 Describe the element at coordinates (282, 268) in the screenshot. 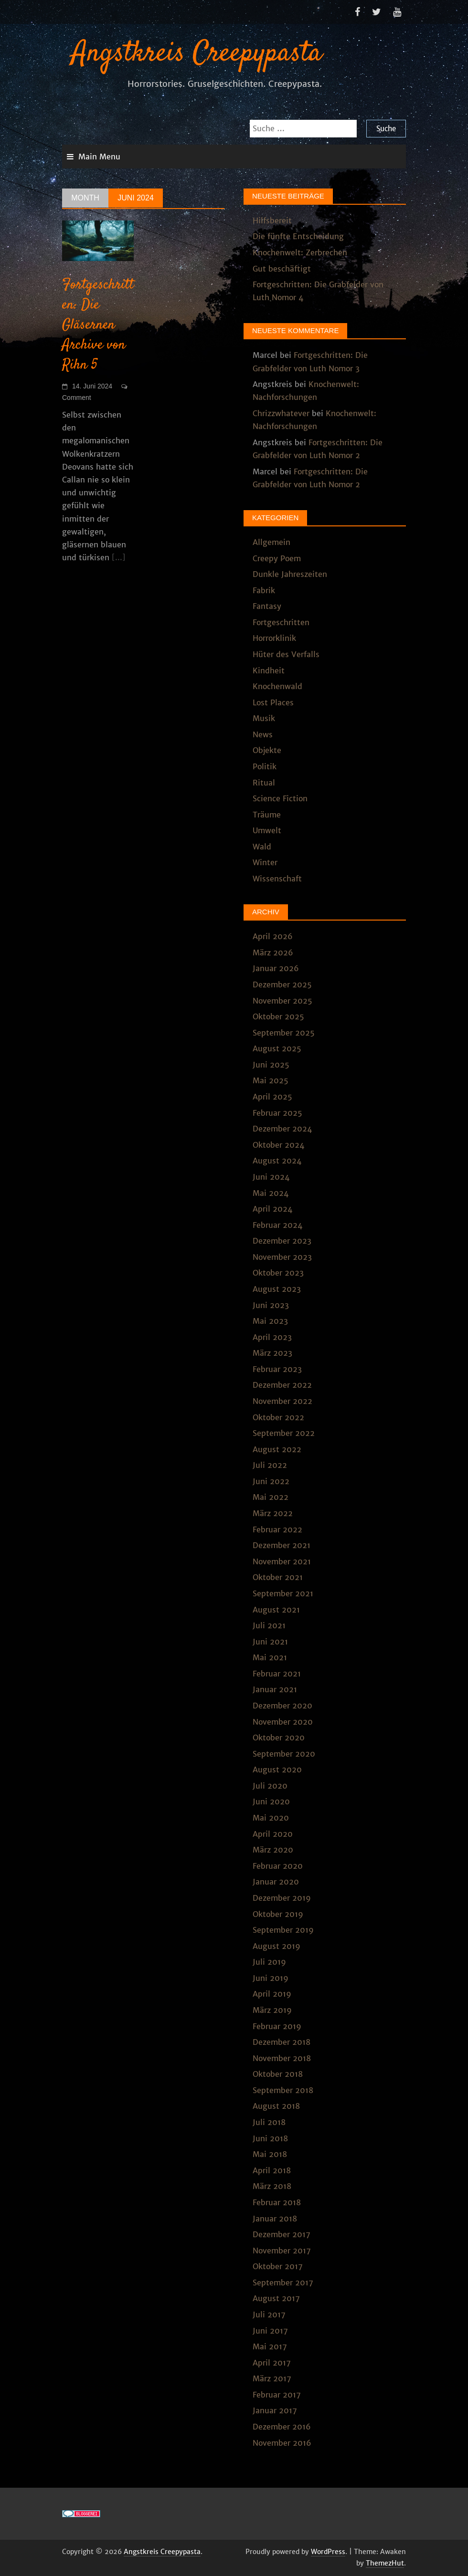

I see `Gut beschäftigt` at that location.